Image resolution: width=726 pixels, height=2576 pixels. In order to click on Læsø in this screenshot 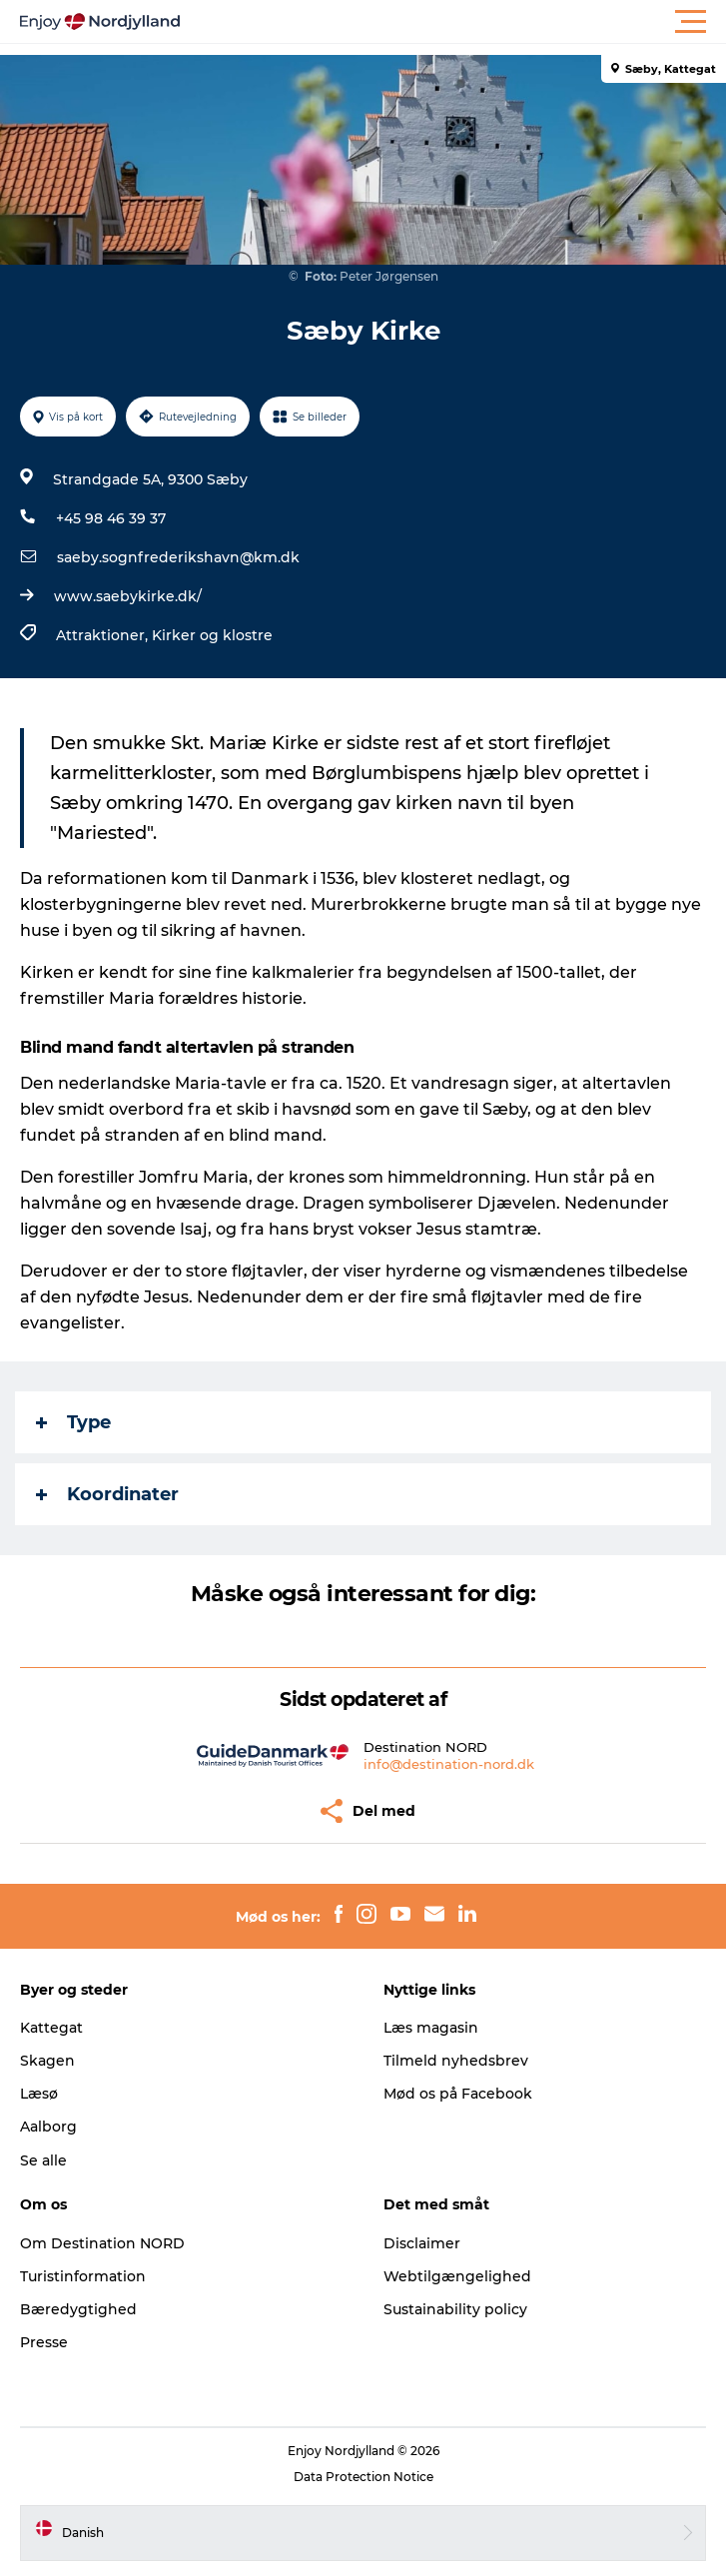, I will do `click(39, 2094)`.